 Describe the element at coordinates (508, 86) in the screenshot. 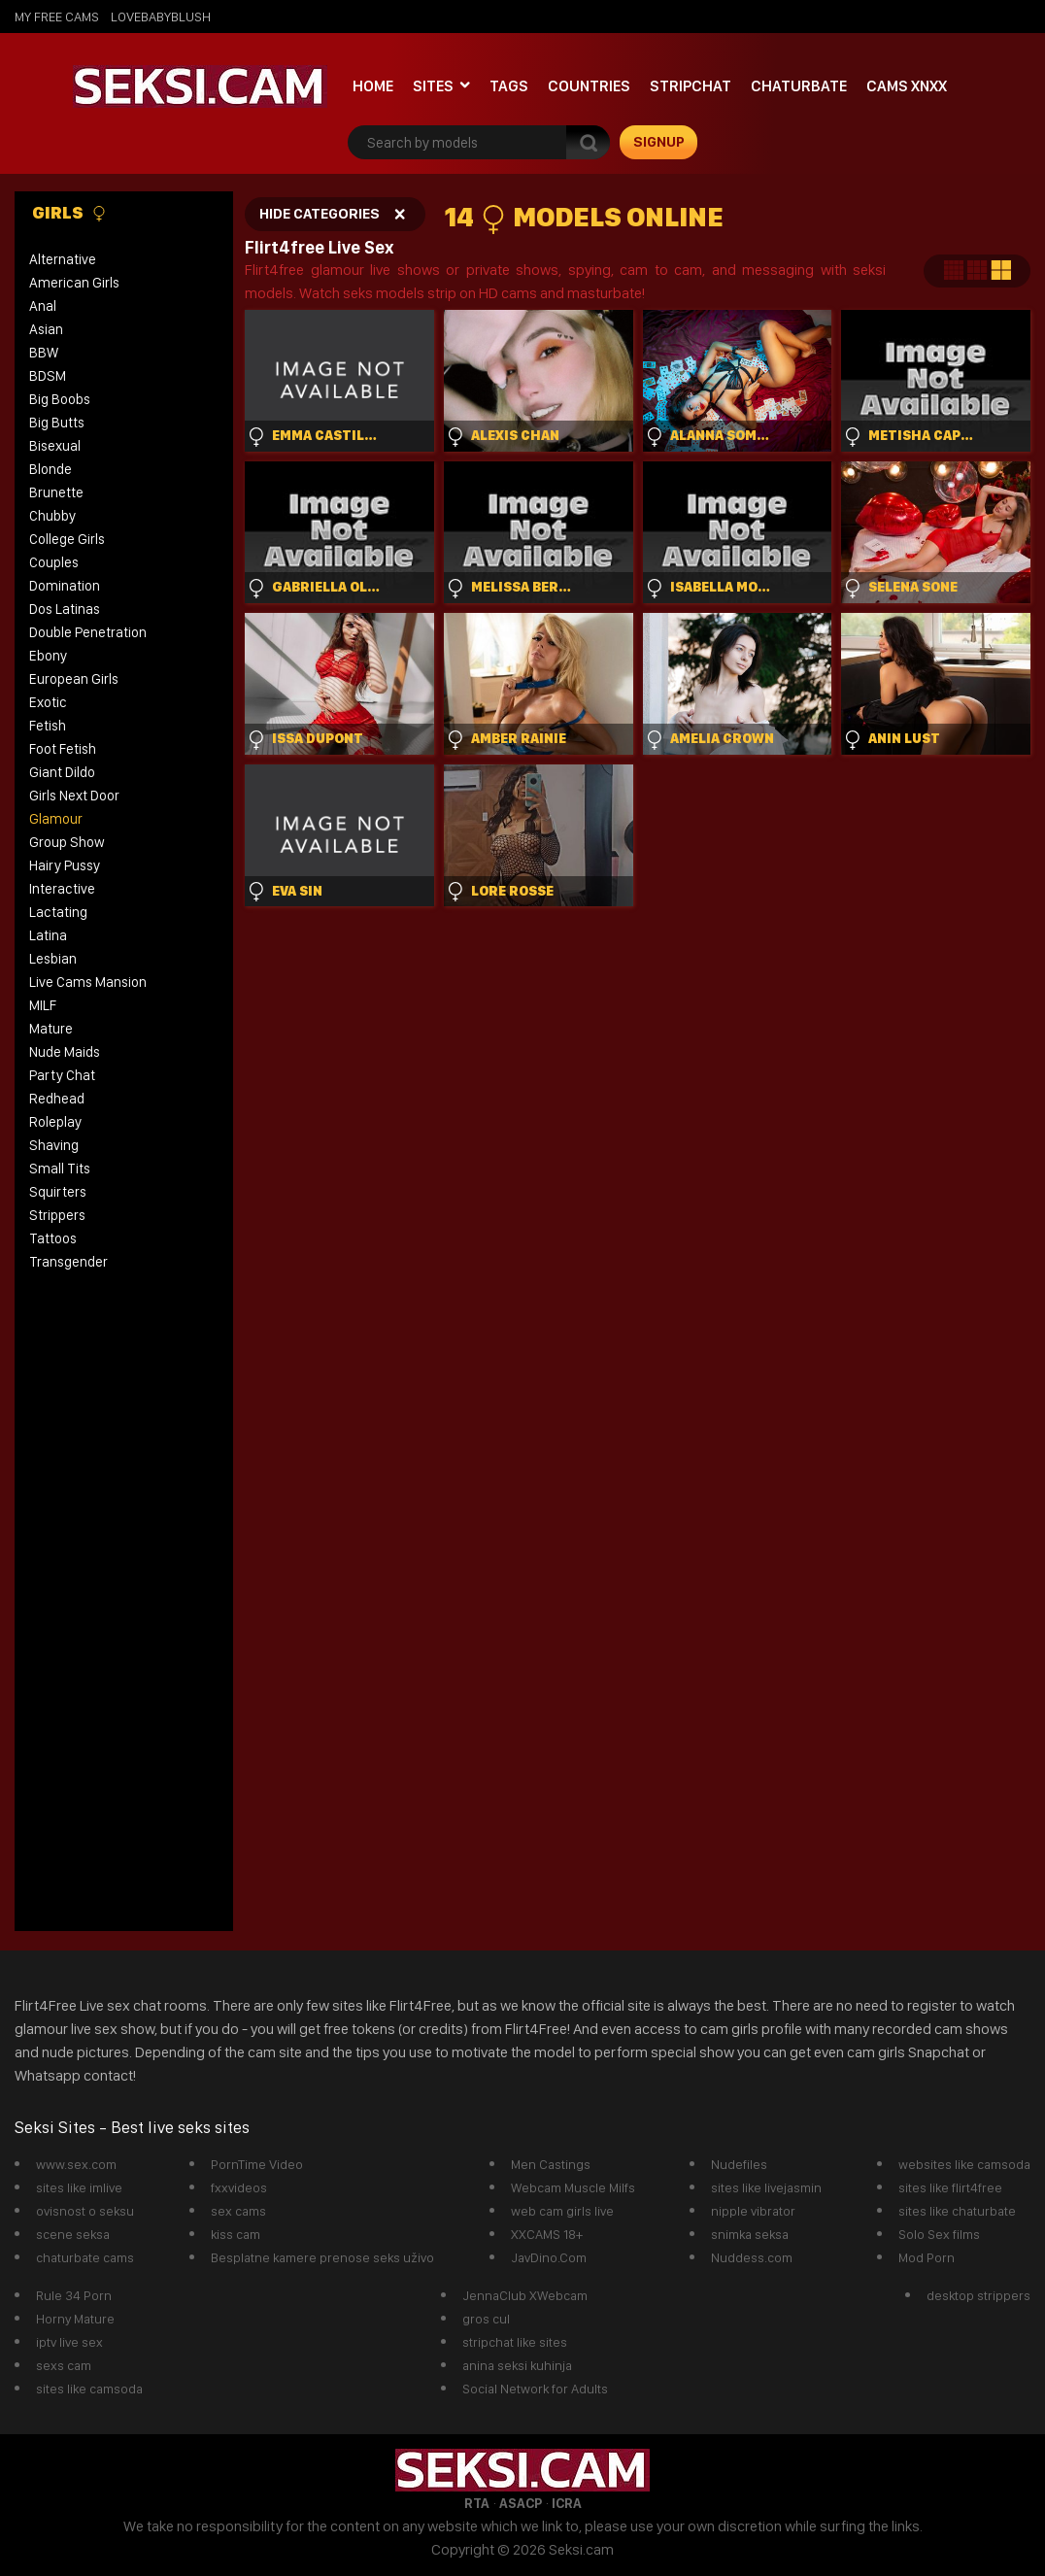

I see `Tags` at that location.